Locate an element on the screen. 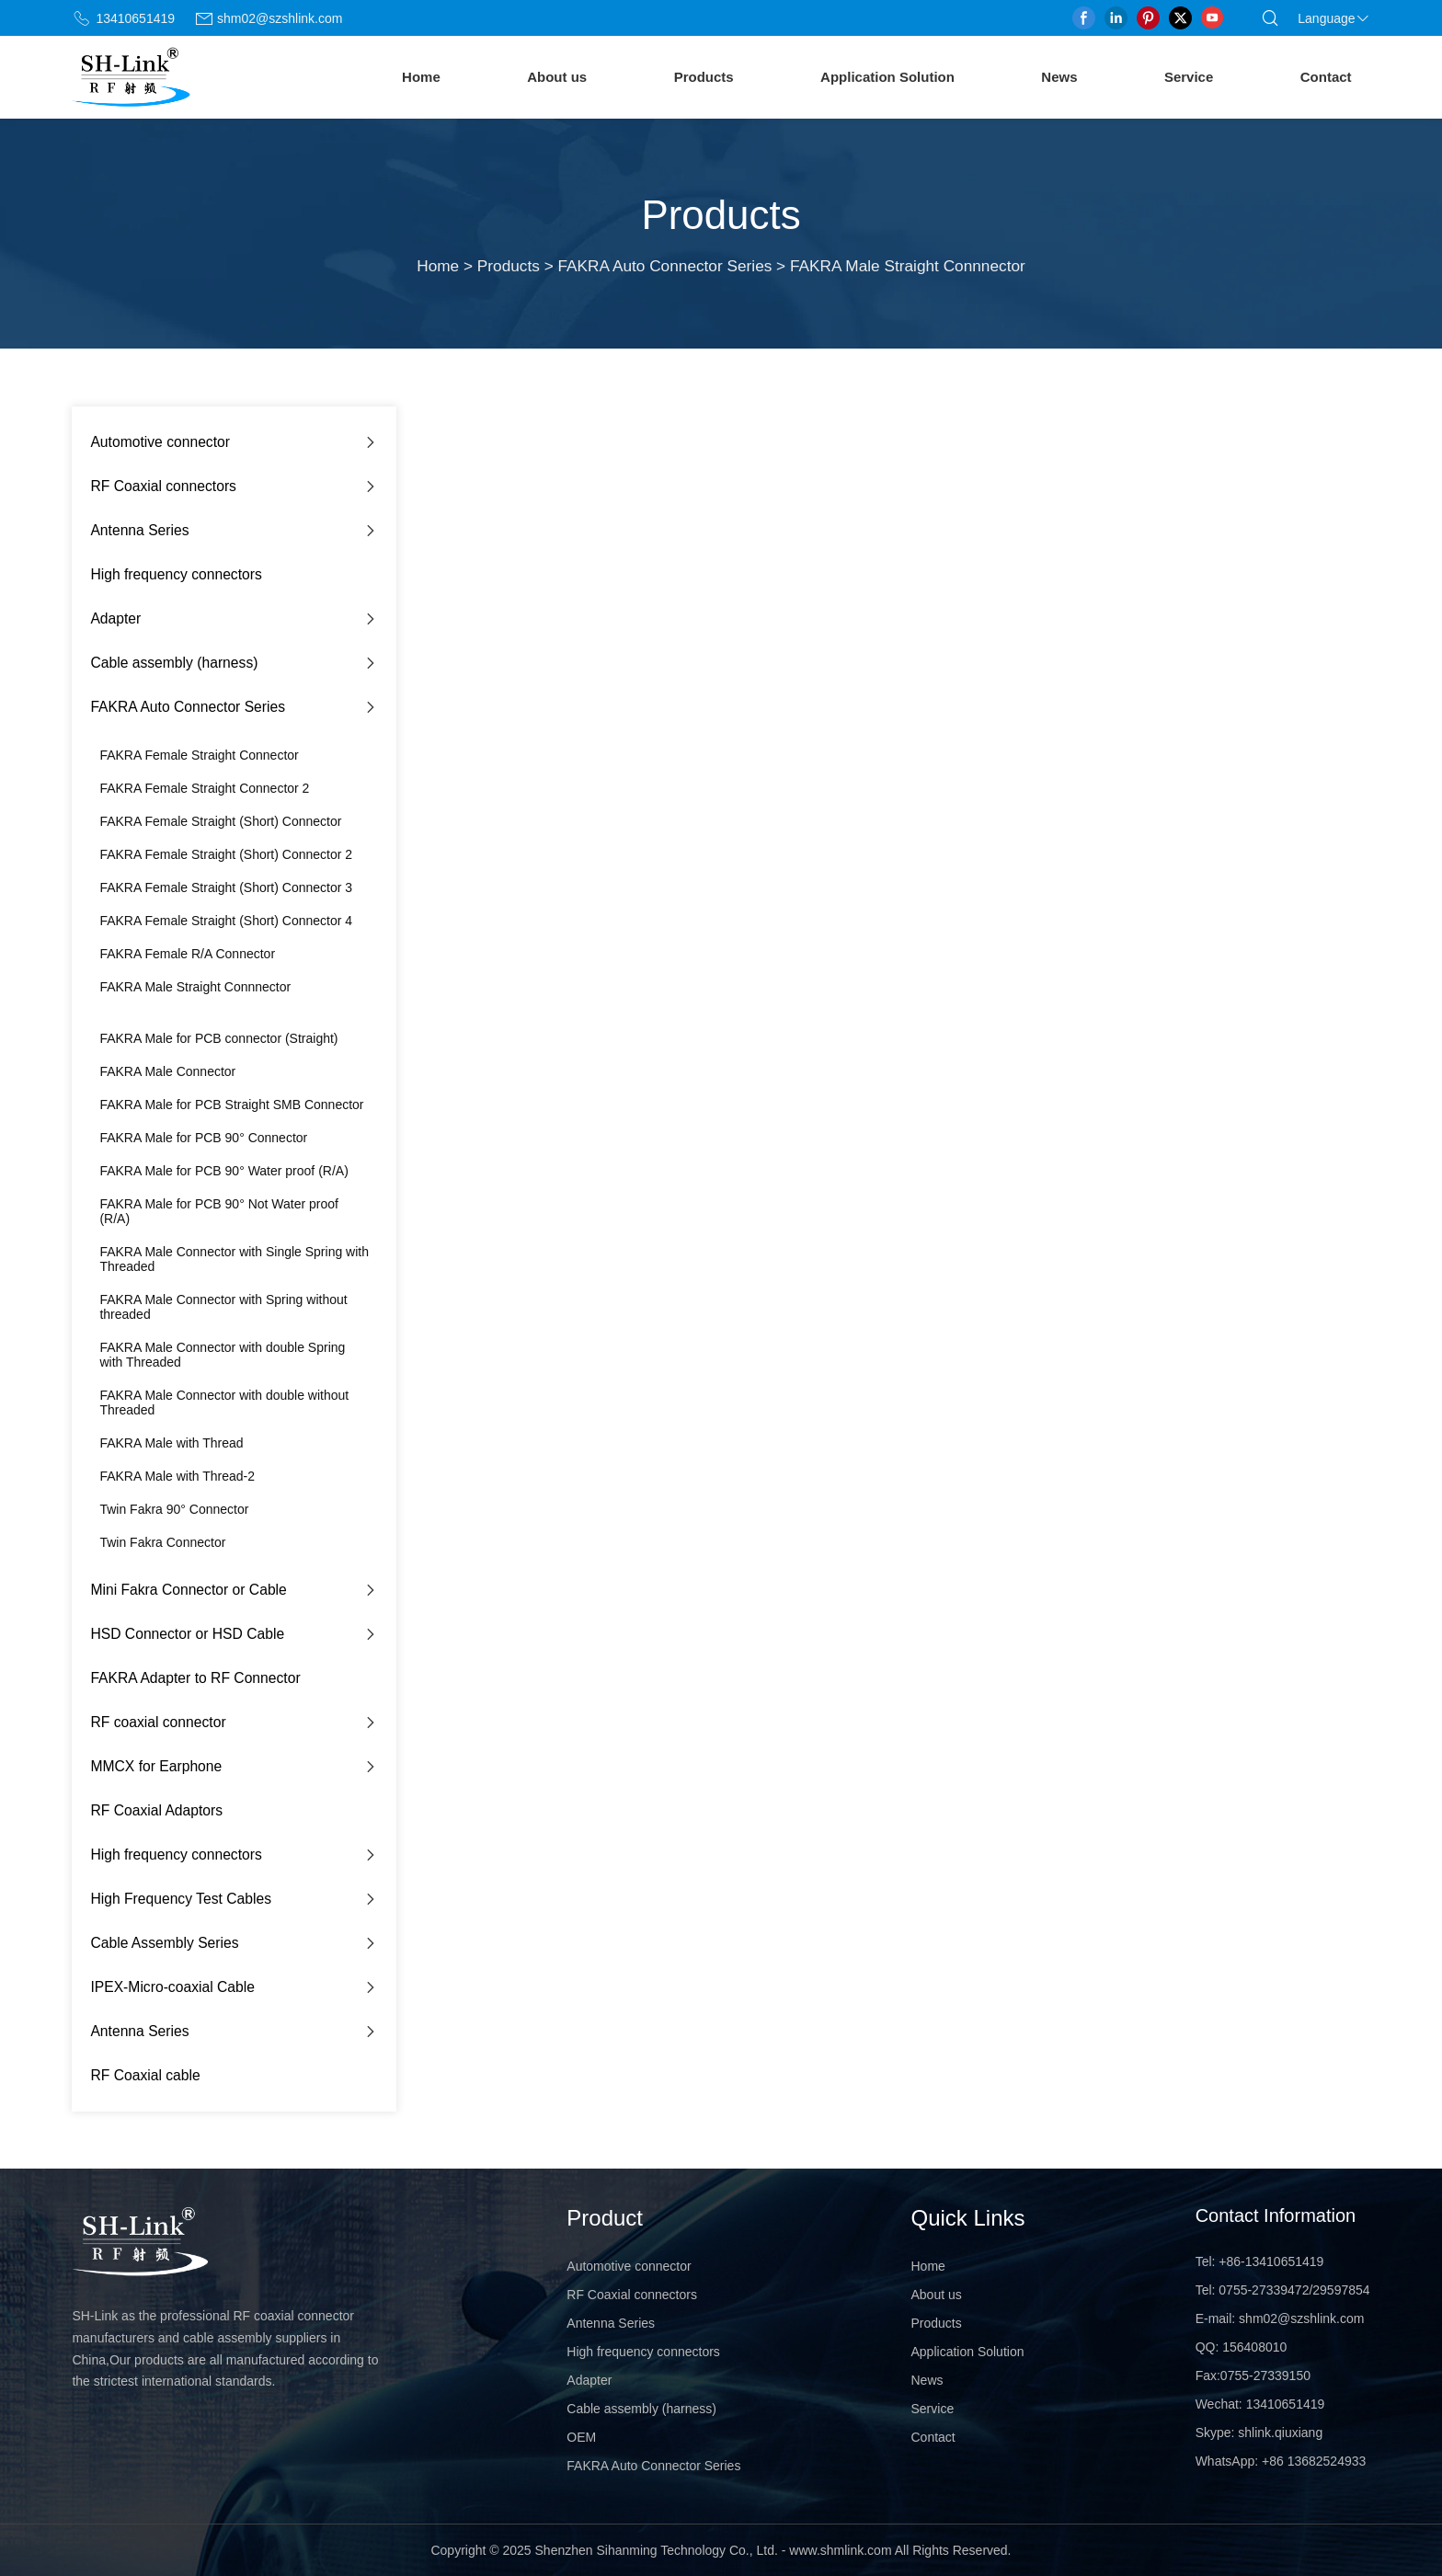 The width and height of the screenshot is (1442, 2576). IPEX-Micro-coaxial Cable is located at coordinates (172, 1987).